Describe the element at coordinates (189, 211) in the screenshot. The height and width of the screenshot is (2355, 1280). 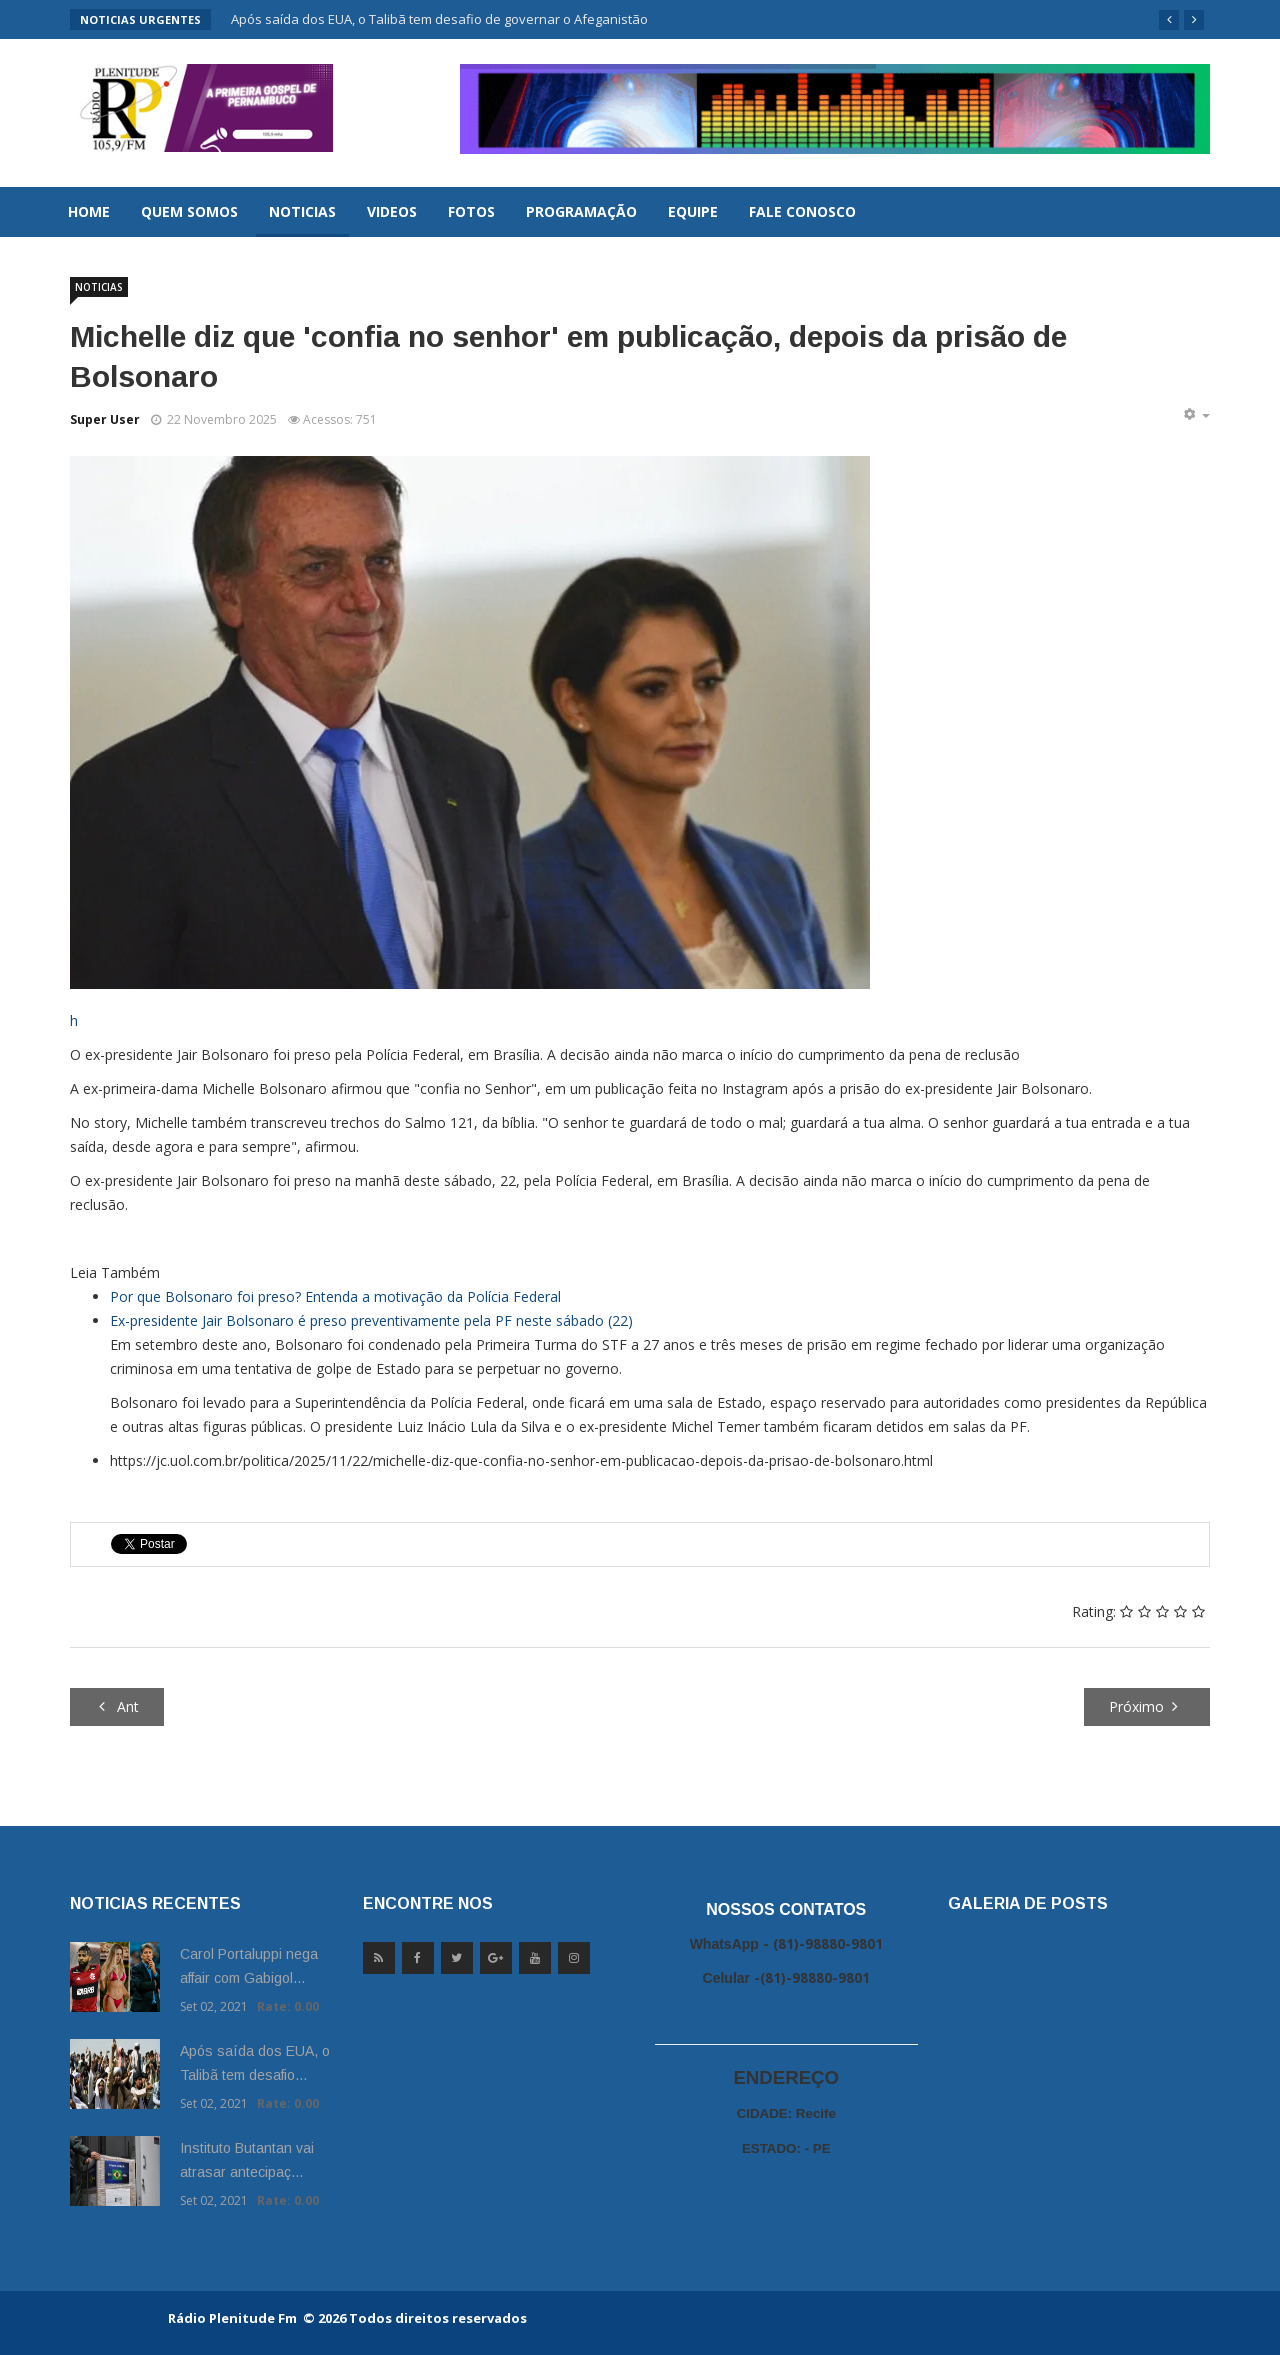
I see `Quem Somos` at that location.